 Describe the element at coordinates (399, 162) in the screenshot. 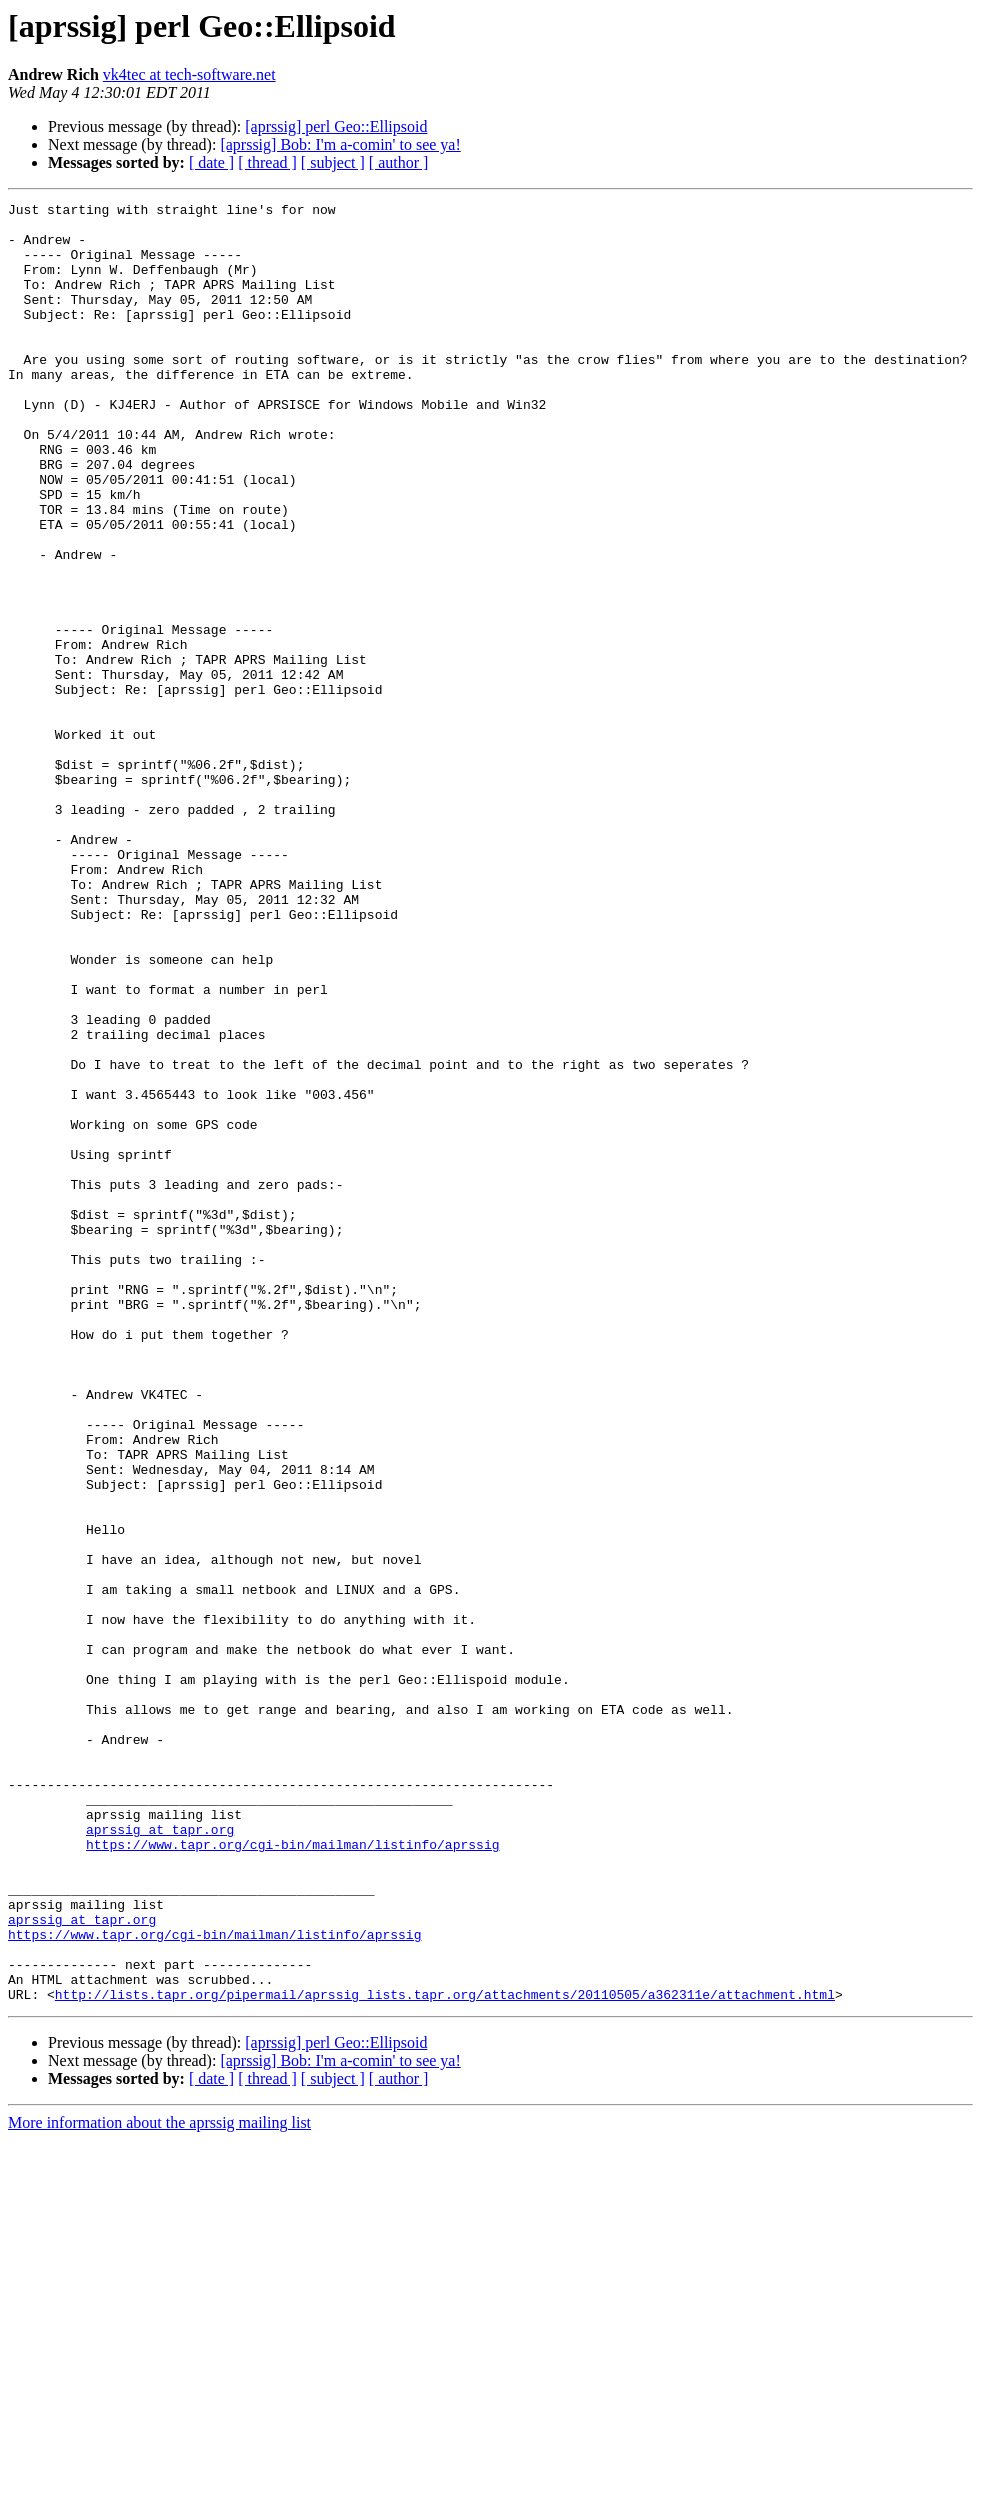

I see `[ author ]` at that location.